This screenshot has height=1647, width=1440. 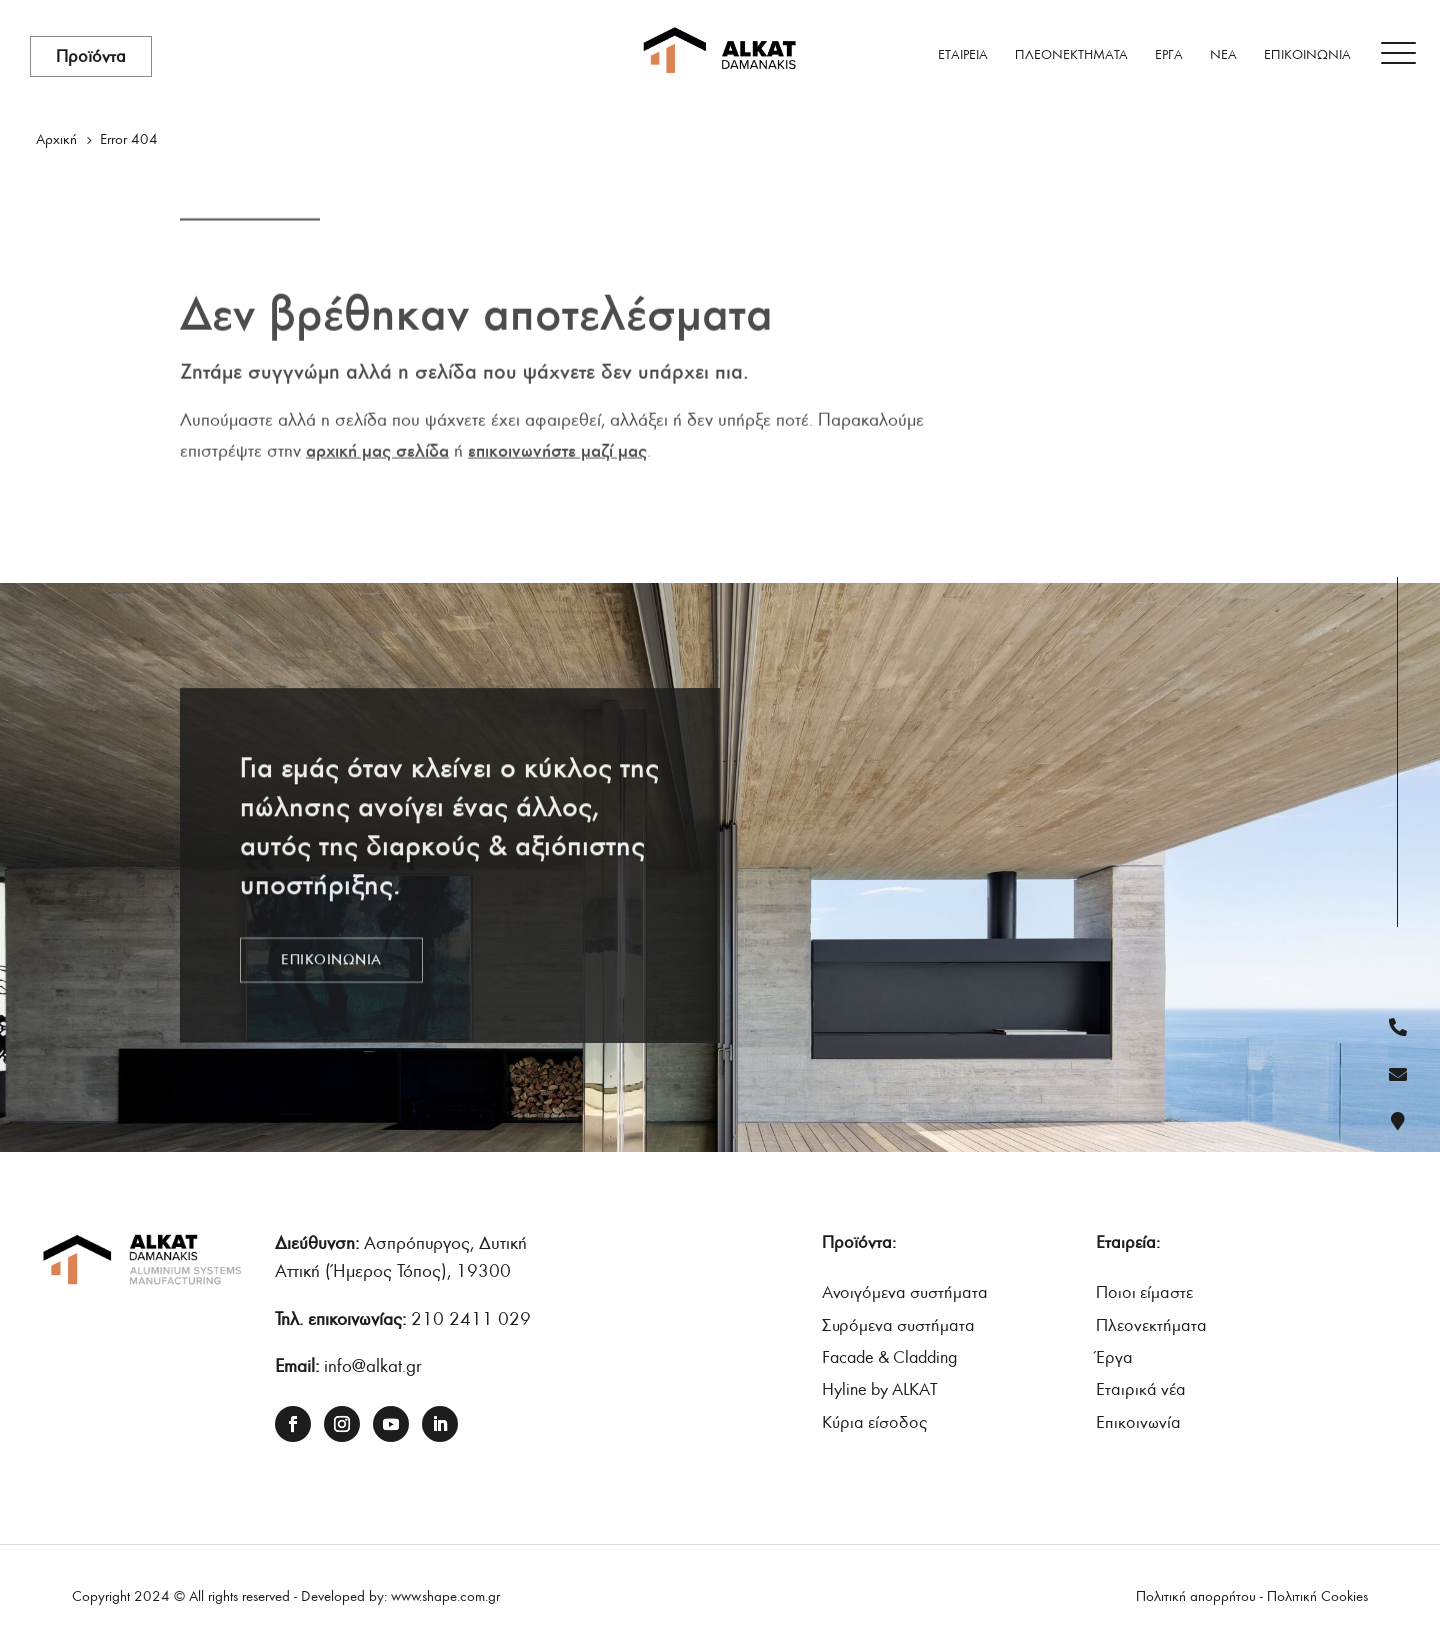 I want to click on Ποιοι είµαστε, so click(x=1144, y=1292).